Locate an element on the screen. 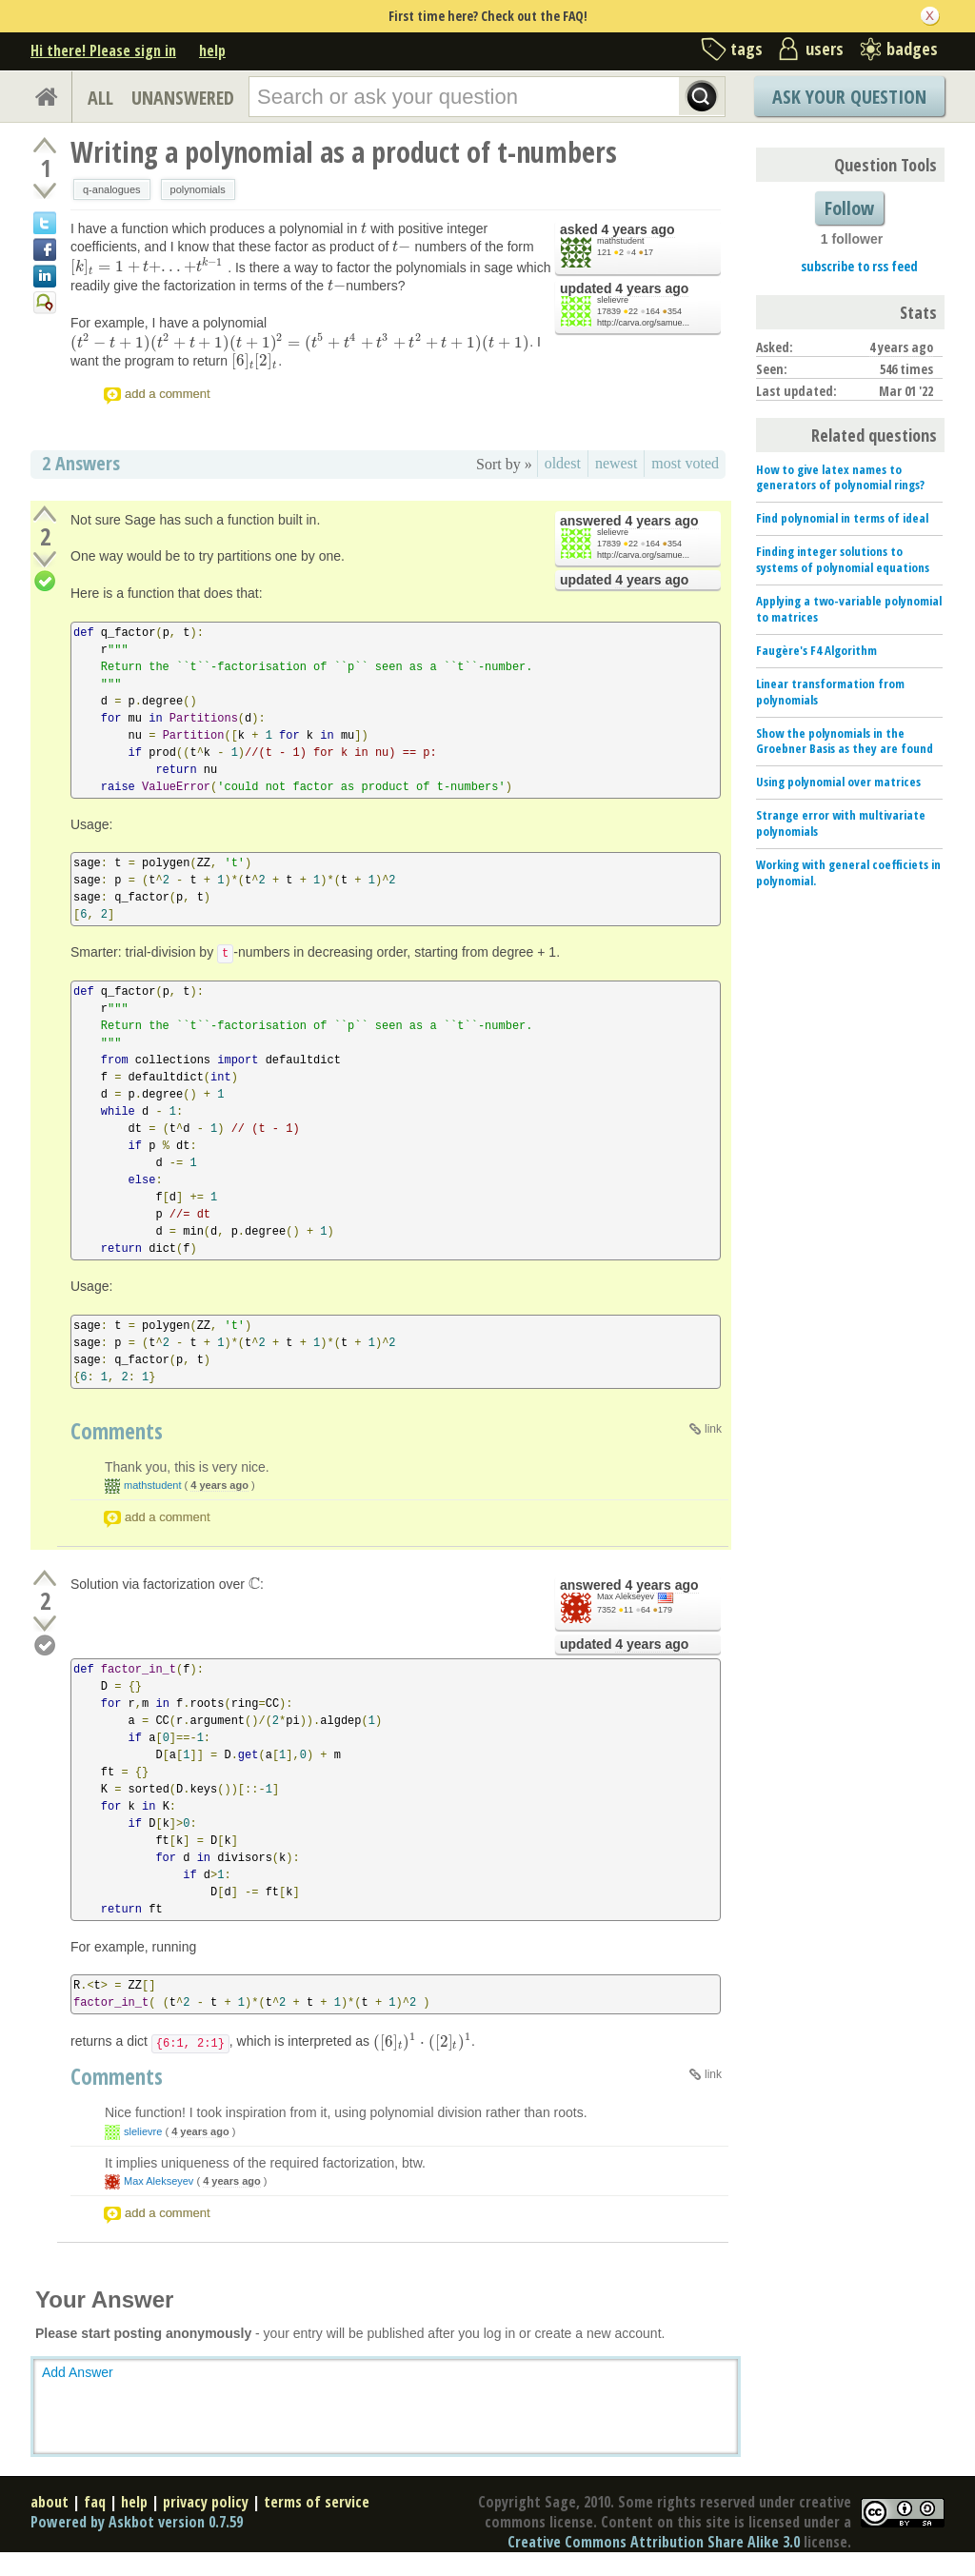 This screenshot has height=2576, width=975. http://carva.org/samue... is located at coordinates (643, 322).